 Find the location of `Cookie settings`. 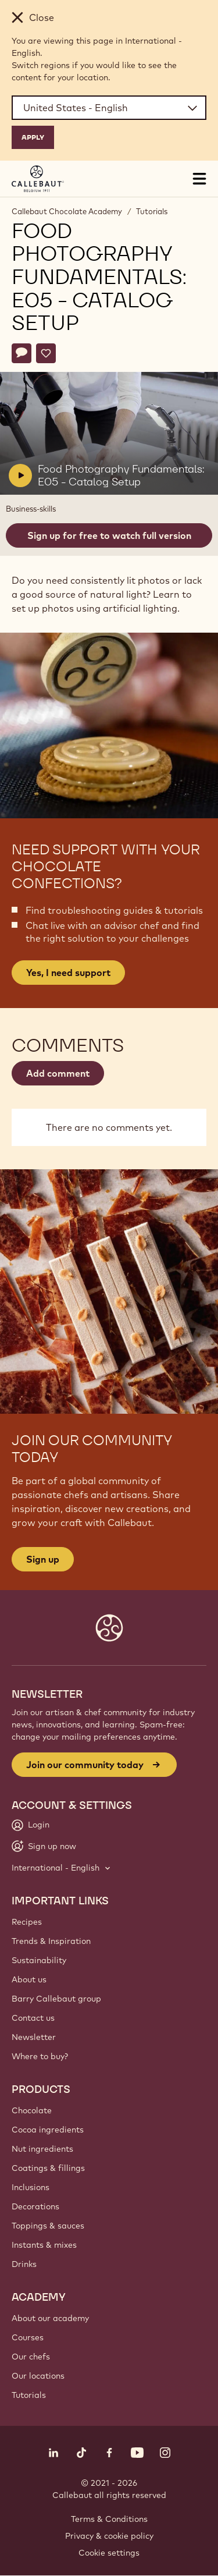

Cookie settings is located at coordinates (109, 2552).